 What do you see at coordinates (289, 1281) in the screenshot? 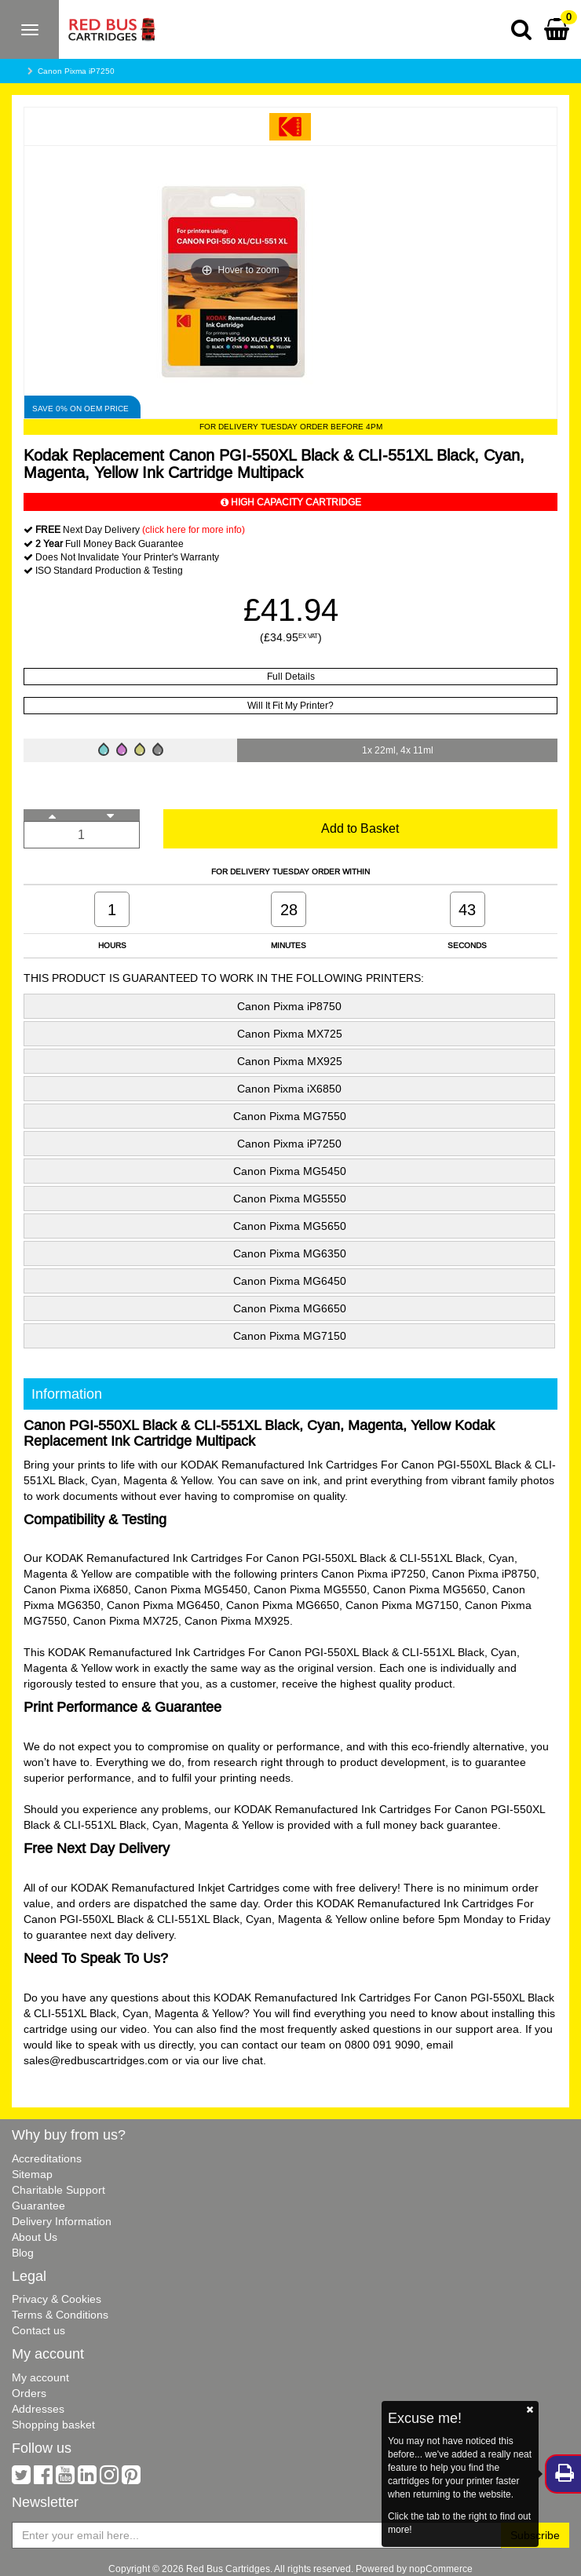
I see `Canon Pixma MG6450` at bounding box center [289, 1281].